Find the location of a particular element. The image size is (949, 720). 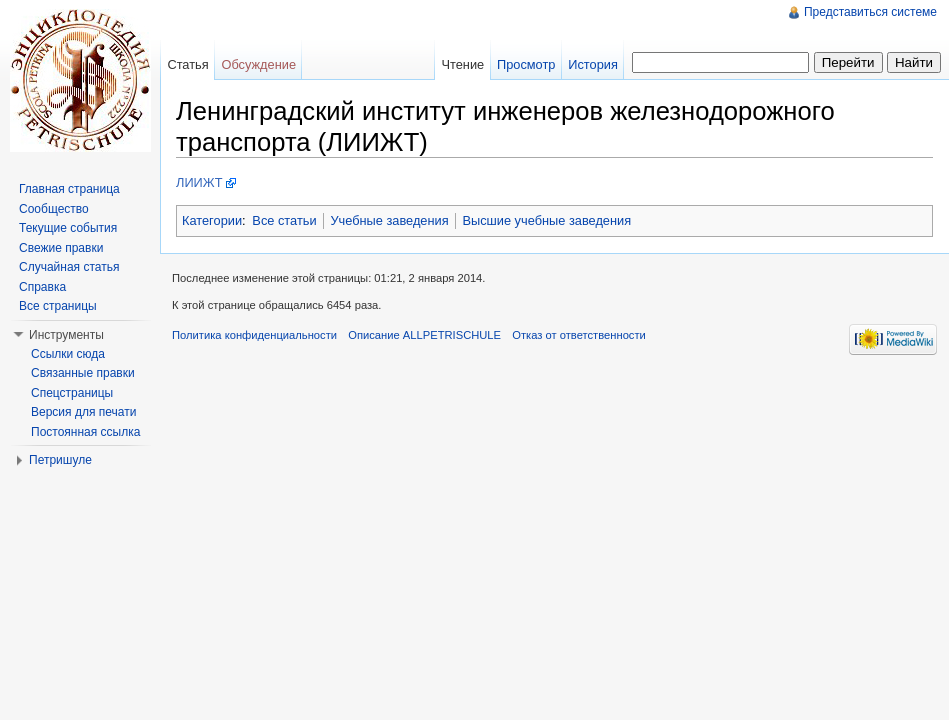

Связанные правки is located at coordinates (83, 373).